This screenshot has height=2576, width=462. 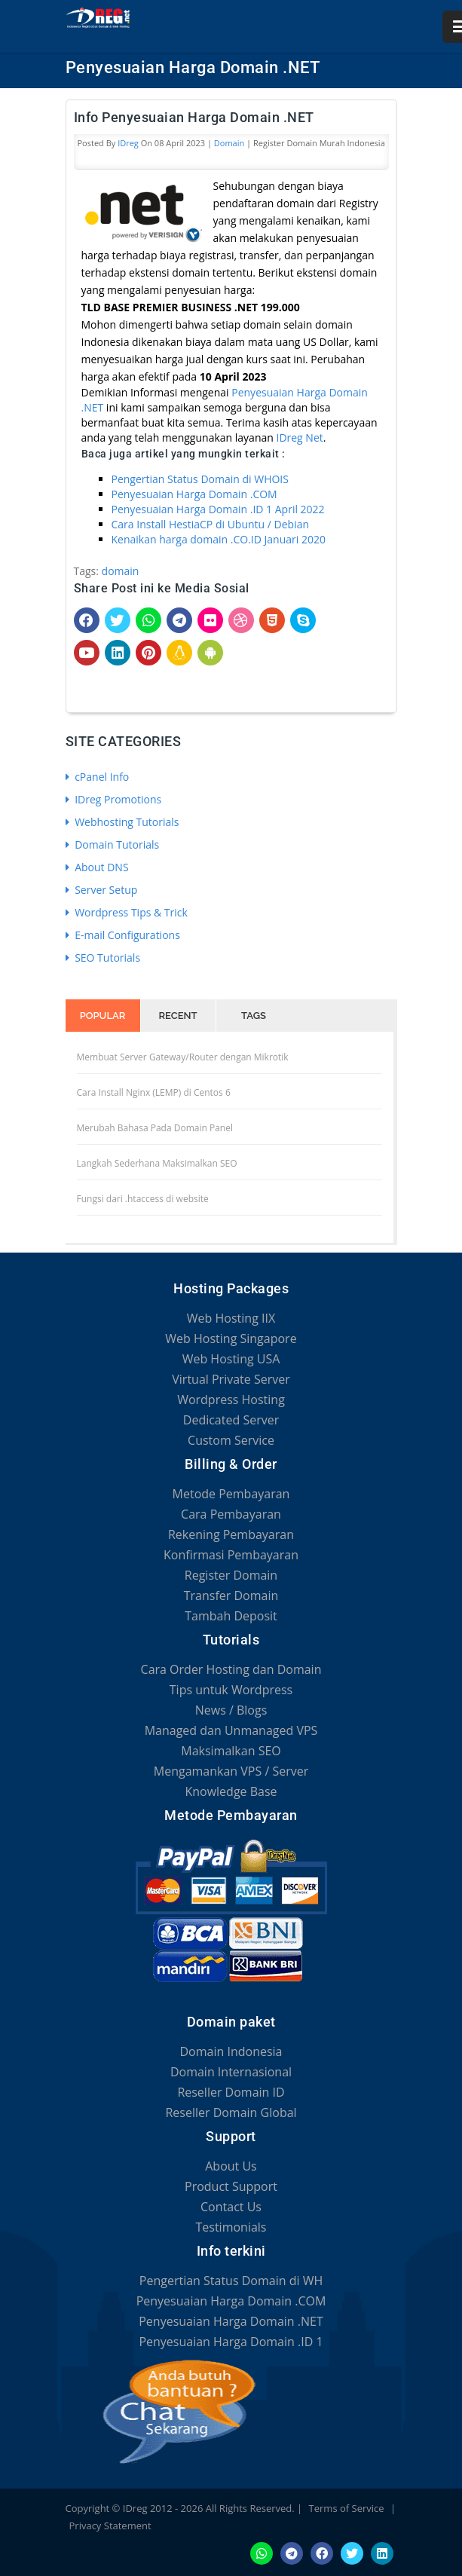 I want to click on IDreg Net, so click(x=299, y=437).